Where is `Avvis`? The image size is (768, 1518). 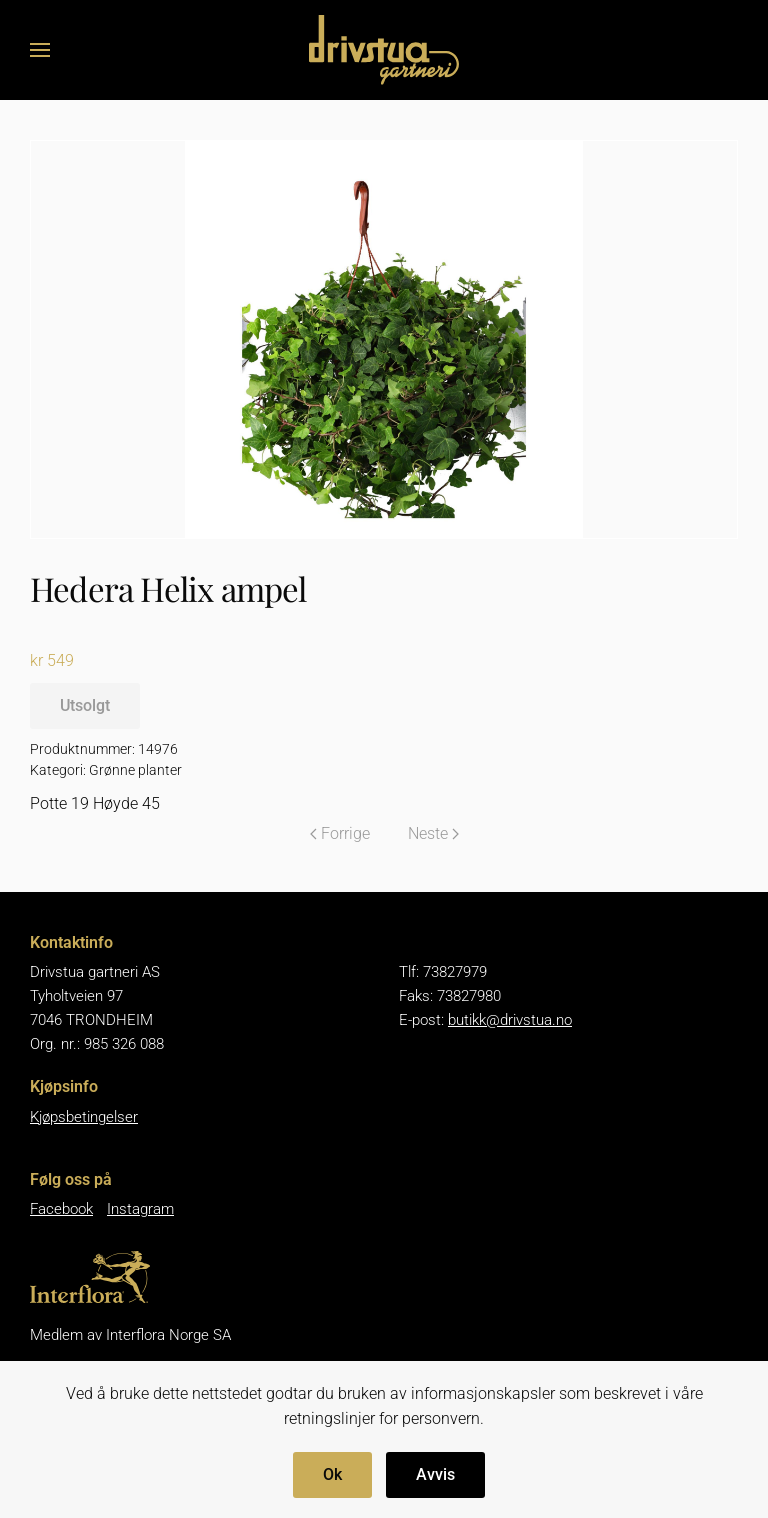 Avvis is located at coordinates (435, 1474).